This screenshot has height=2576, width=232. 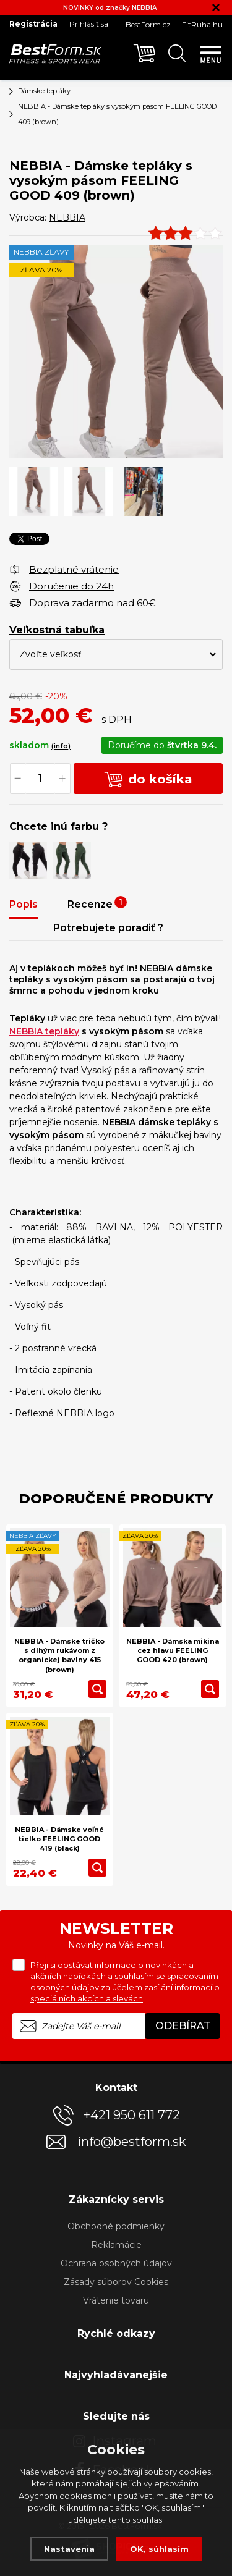 I want to click on +421 950 611 772, so click(x=132, y=2115).